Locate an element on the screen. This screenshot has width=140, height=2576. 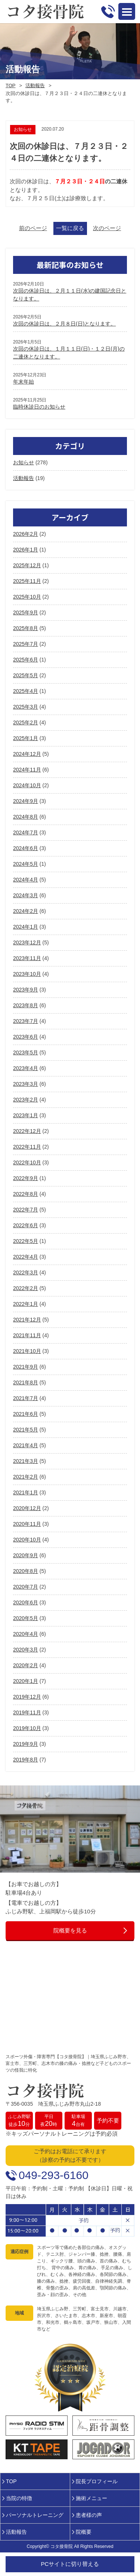
2021年11月 is located at coordinates (27, 1335).